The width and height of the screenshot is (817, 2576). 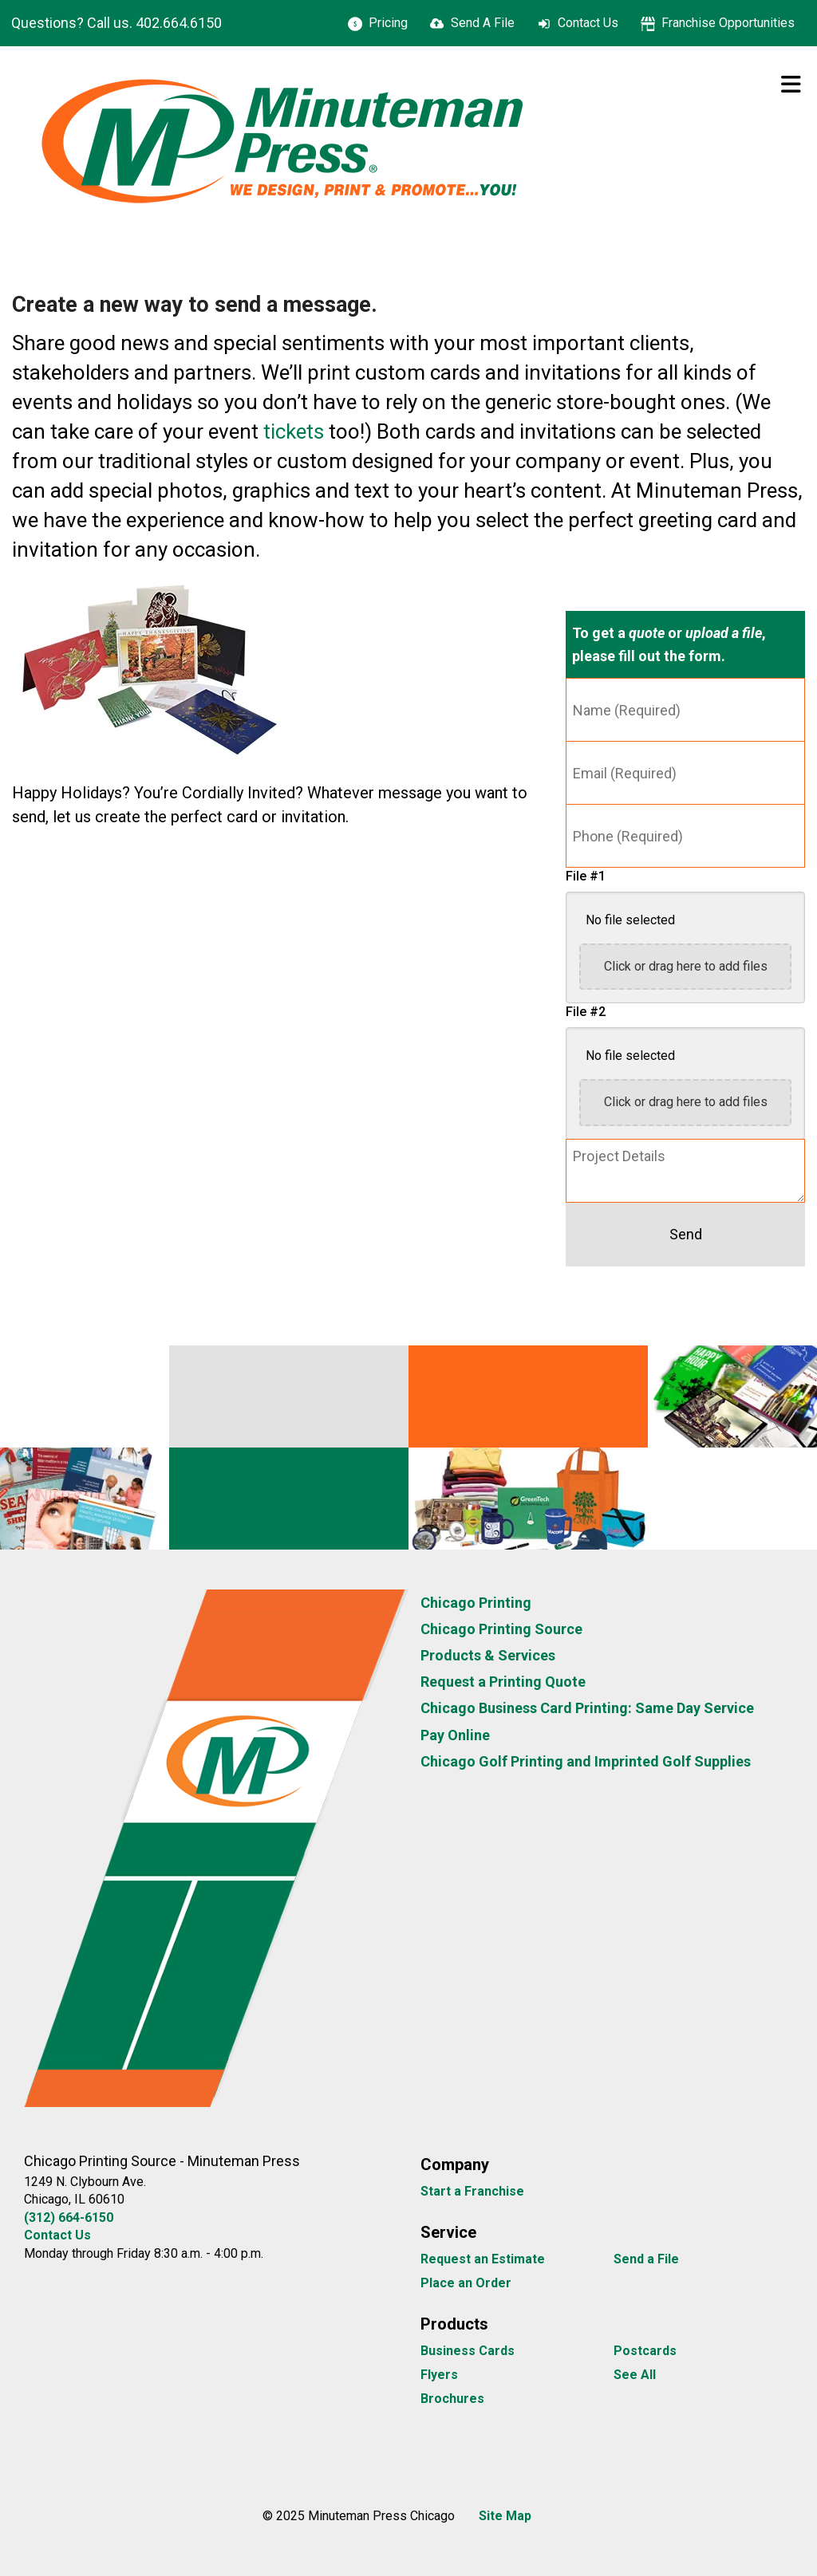 What do you see at coordinates (465, 2282) in the screenshot?
I see `Place an Order` at bounding box center [465, 2282].